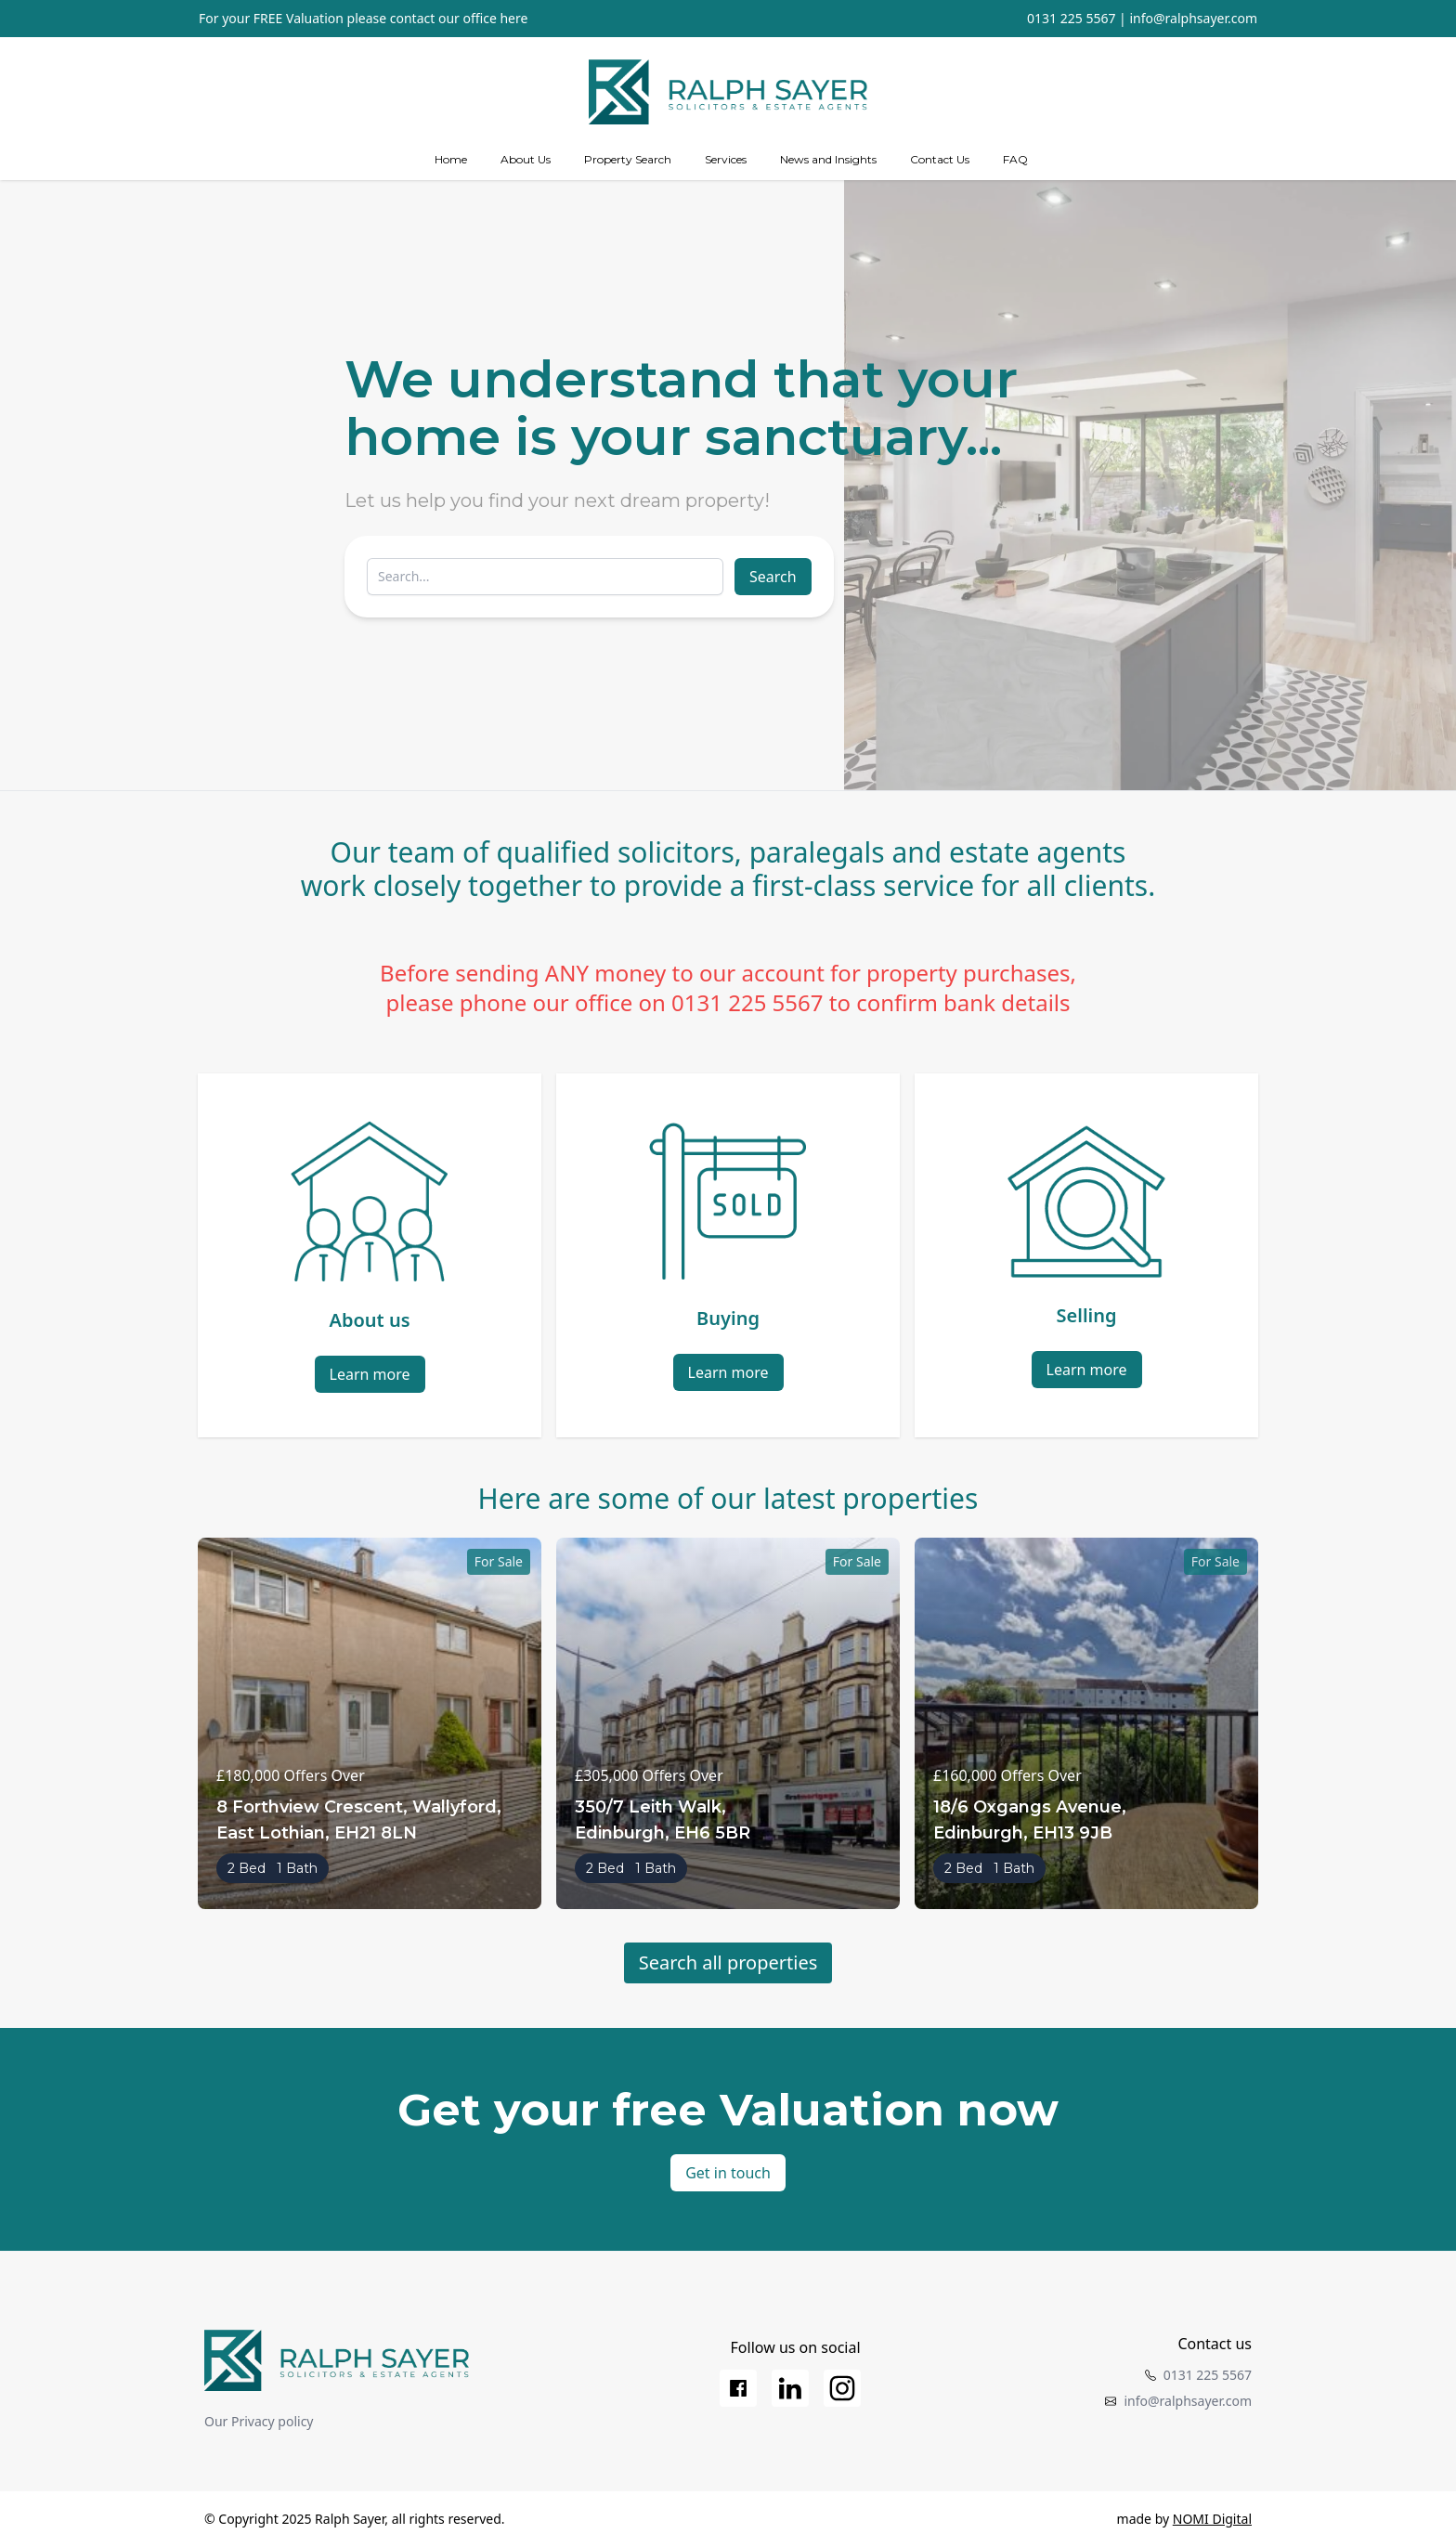 This screenshot has width=1456, height=2547. Describe the element at coordinates (370, 1374) in the screenshot. I see `Learn more` at that location.